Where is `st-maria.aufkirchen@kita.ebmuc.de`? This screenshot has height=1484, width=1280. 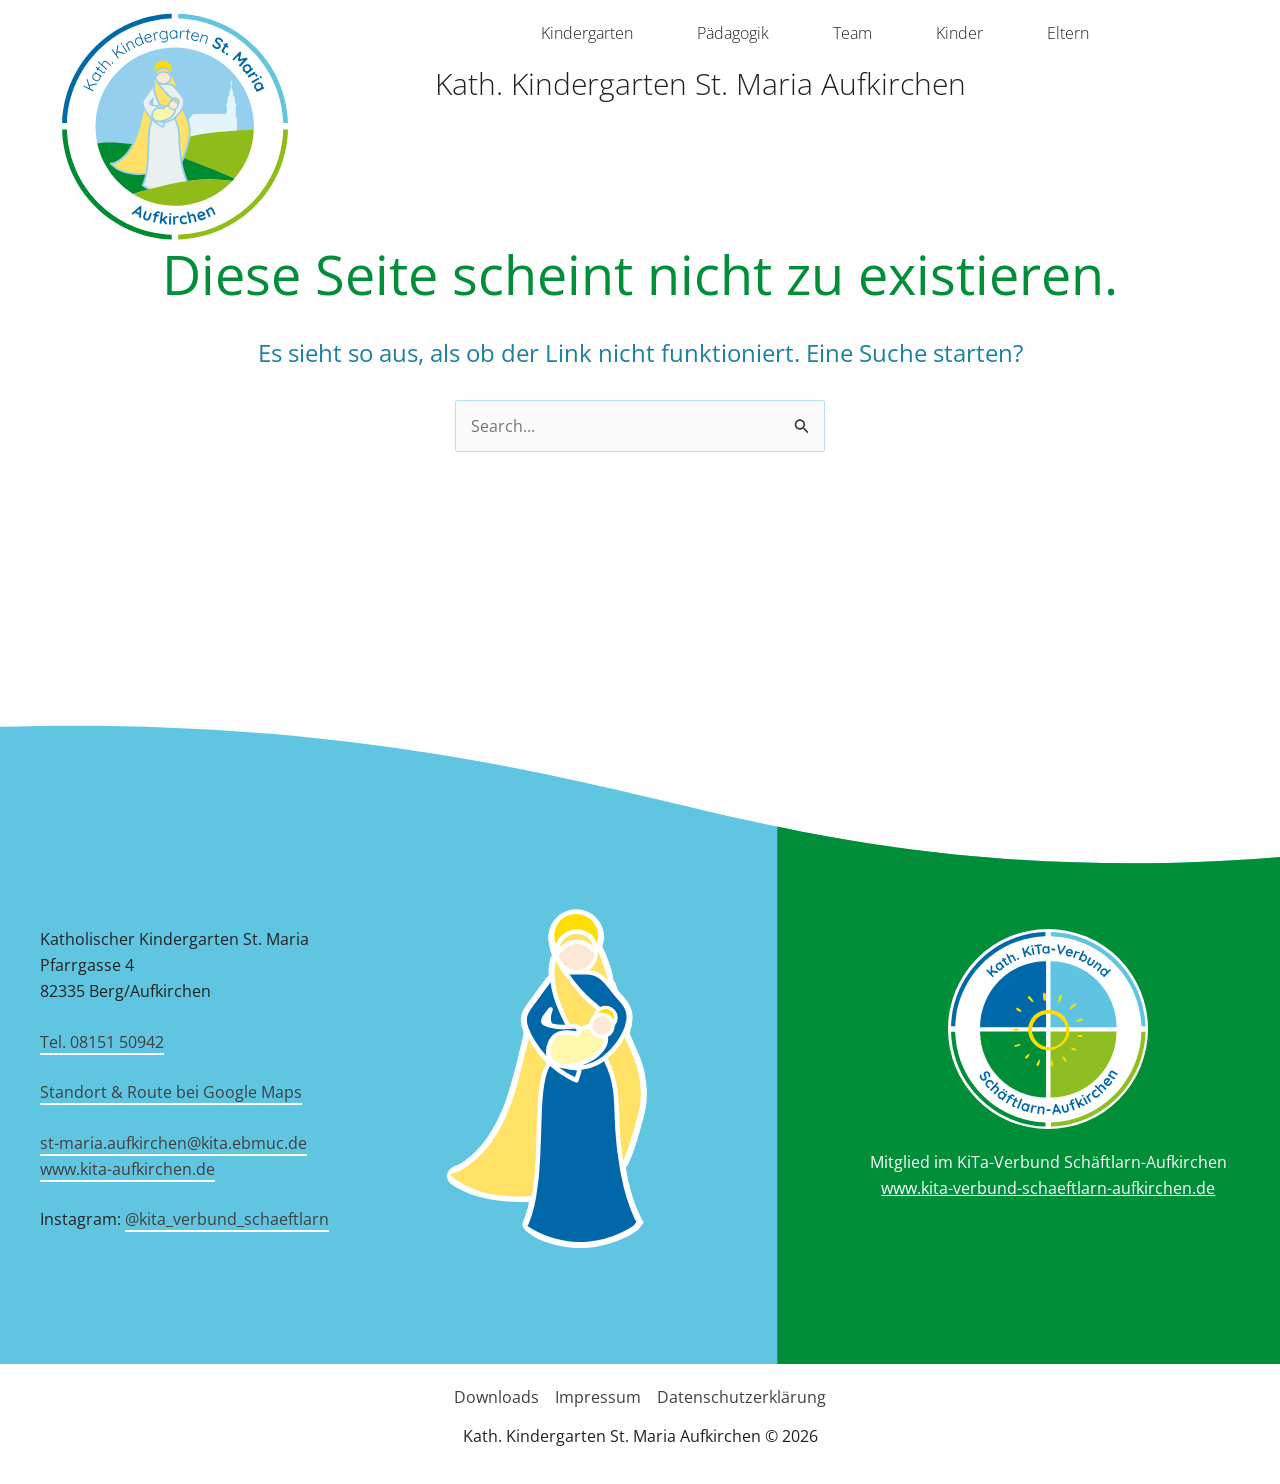
st-maria.aufkirchen@kita.ebmuc.de is located at coordinates (173, 1143).